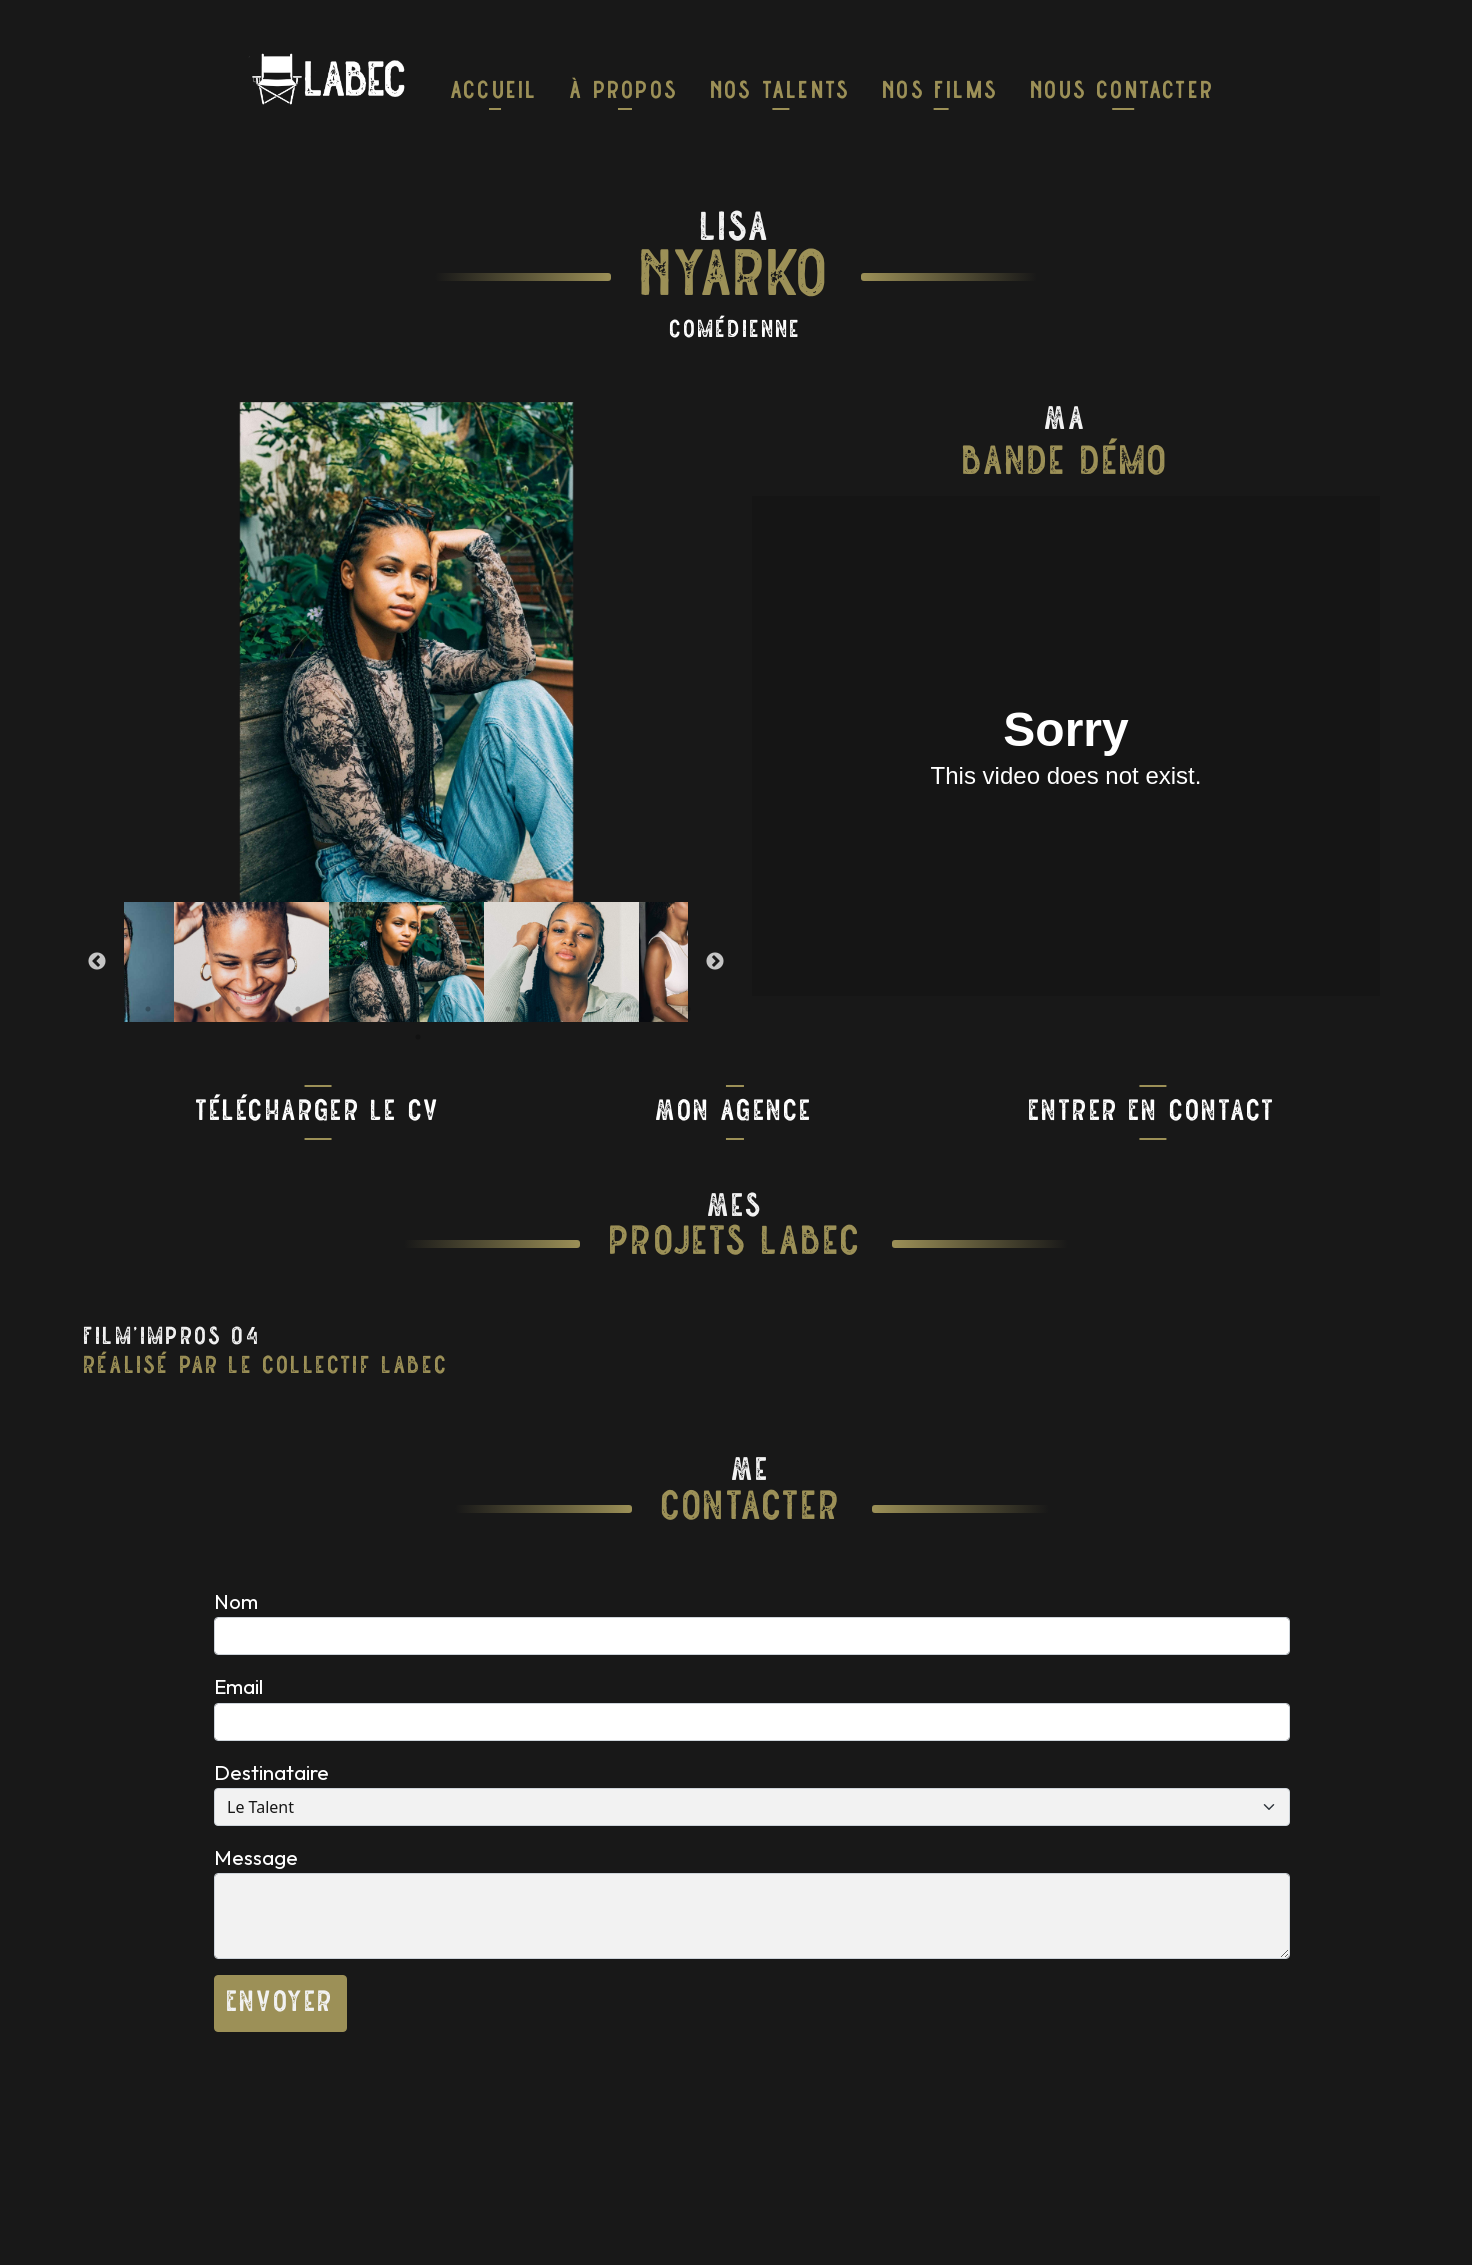 This screenshot has height=2265, width=1472. I want to click on 17 [tab], so click(628, 1009).